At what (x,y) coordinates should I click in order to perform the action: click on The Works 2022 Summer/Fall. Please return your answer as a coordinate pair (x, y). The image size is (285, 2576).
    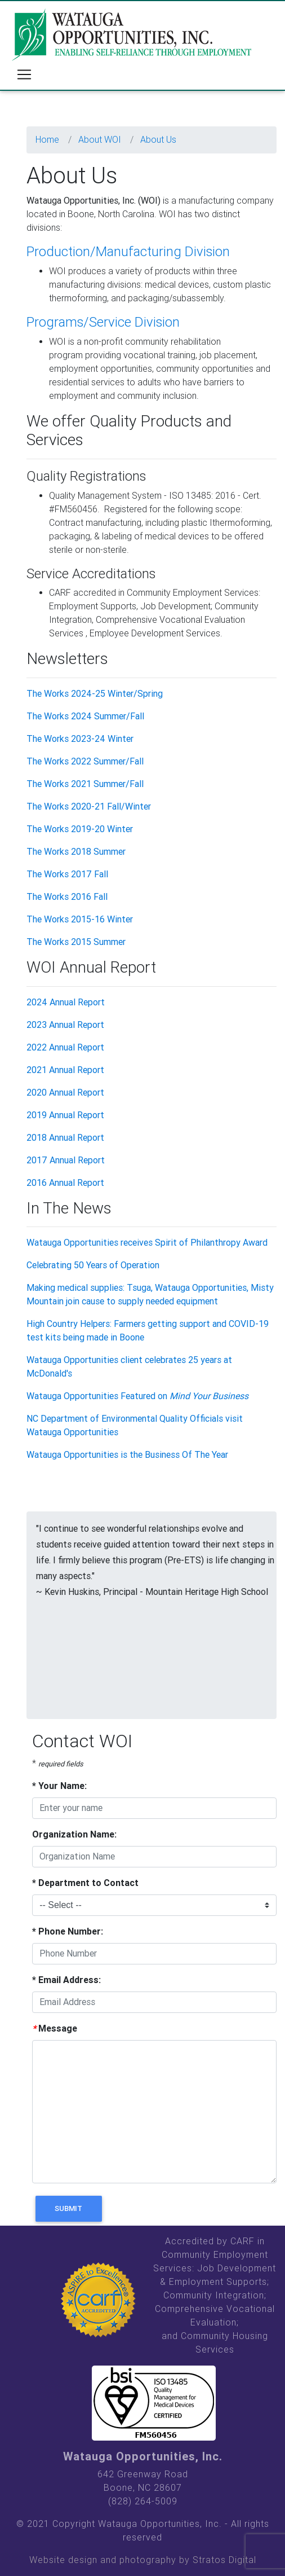
    Looking at the image, I should click on (85, 761).